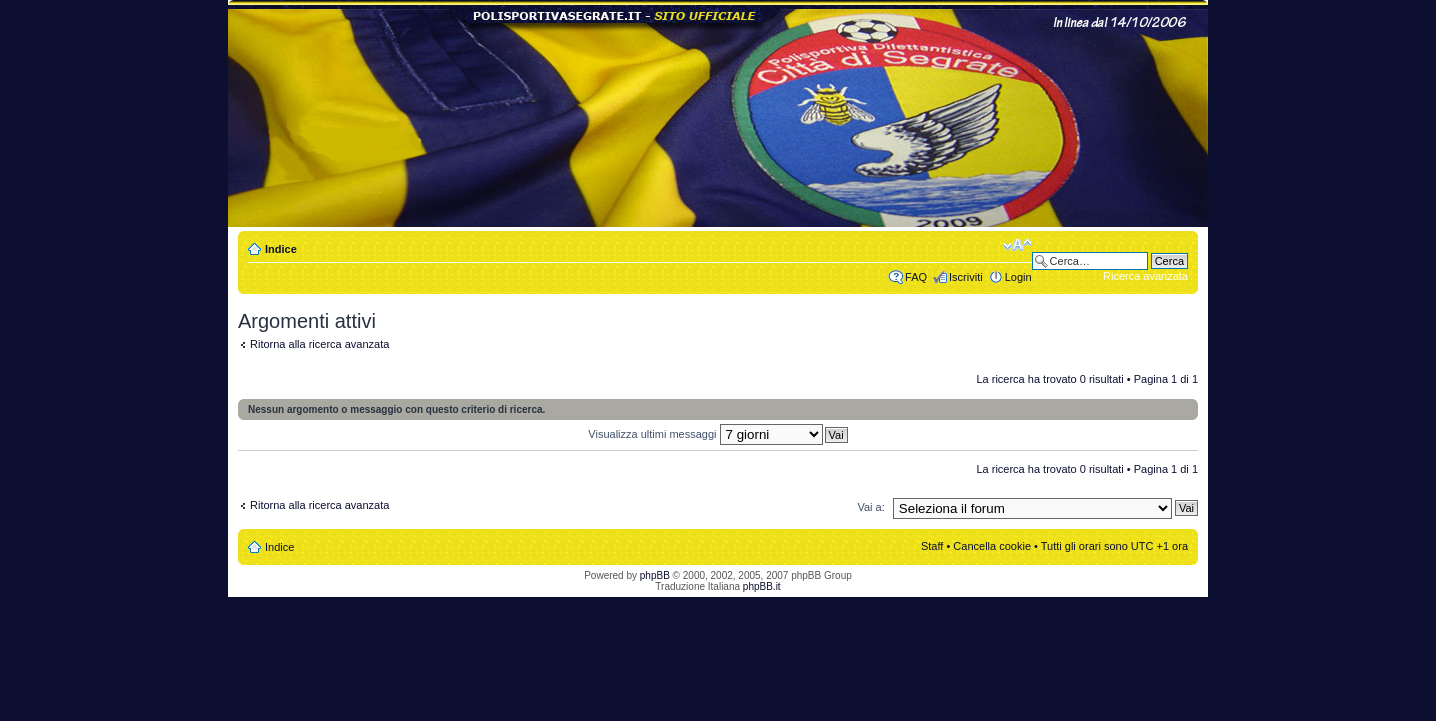 This screenshot has width=1436, height=721. What do you see at coordinates (655, 575) in the screenshot?
I see `phpBB` at bounding box center [655, 575].